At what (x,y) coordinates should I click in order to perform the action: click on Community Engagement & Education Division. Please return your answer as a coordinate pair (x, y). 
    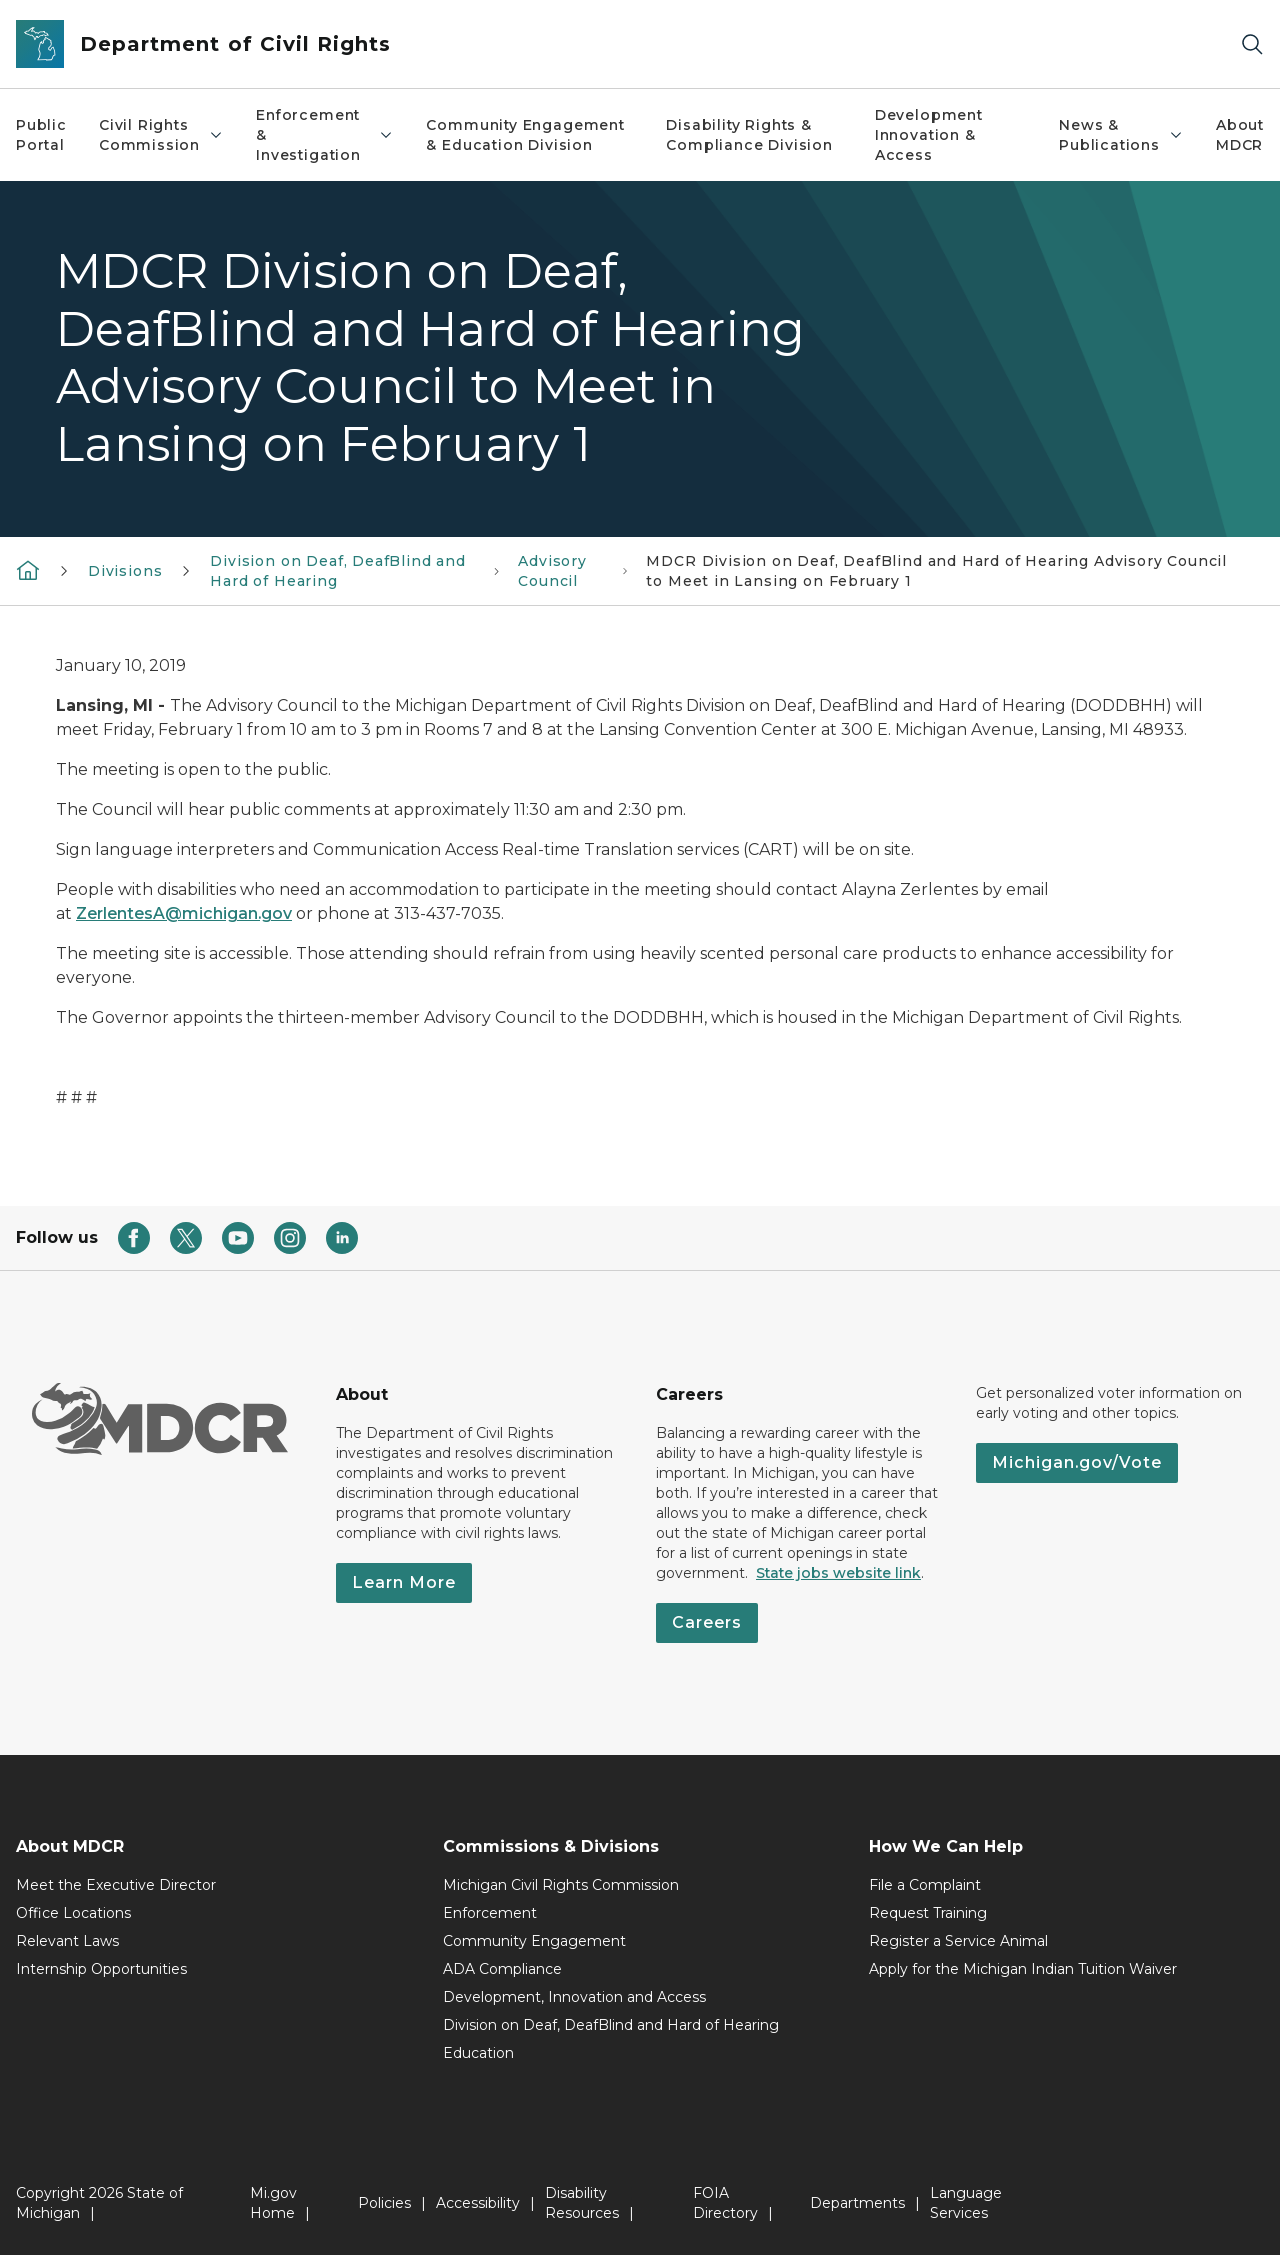
    Looking at the image, I should click on (525, 135).